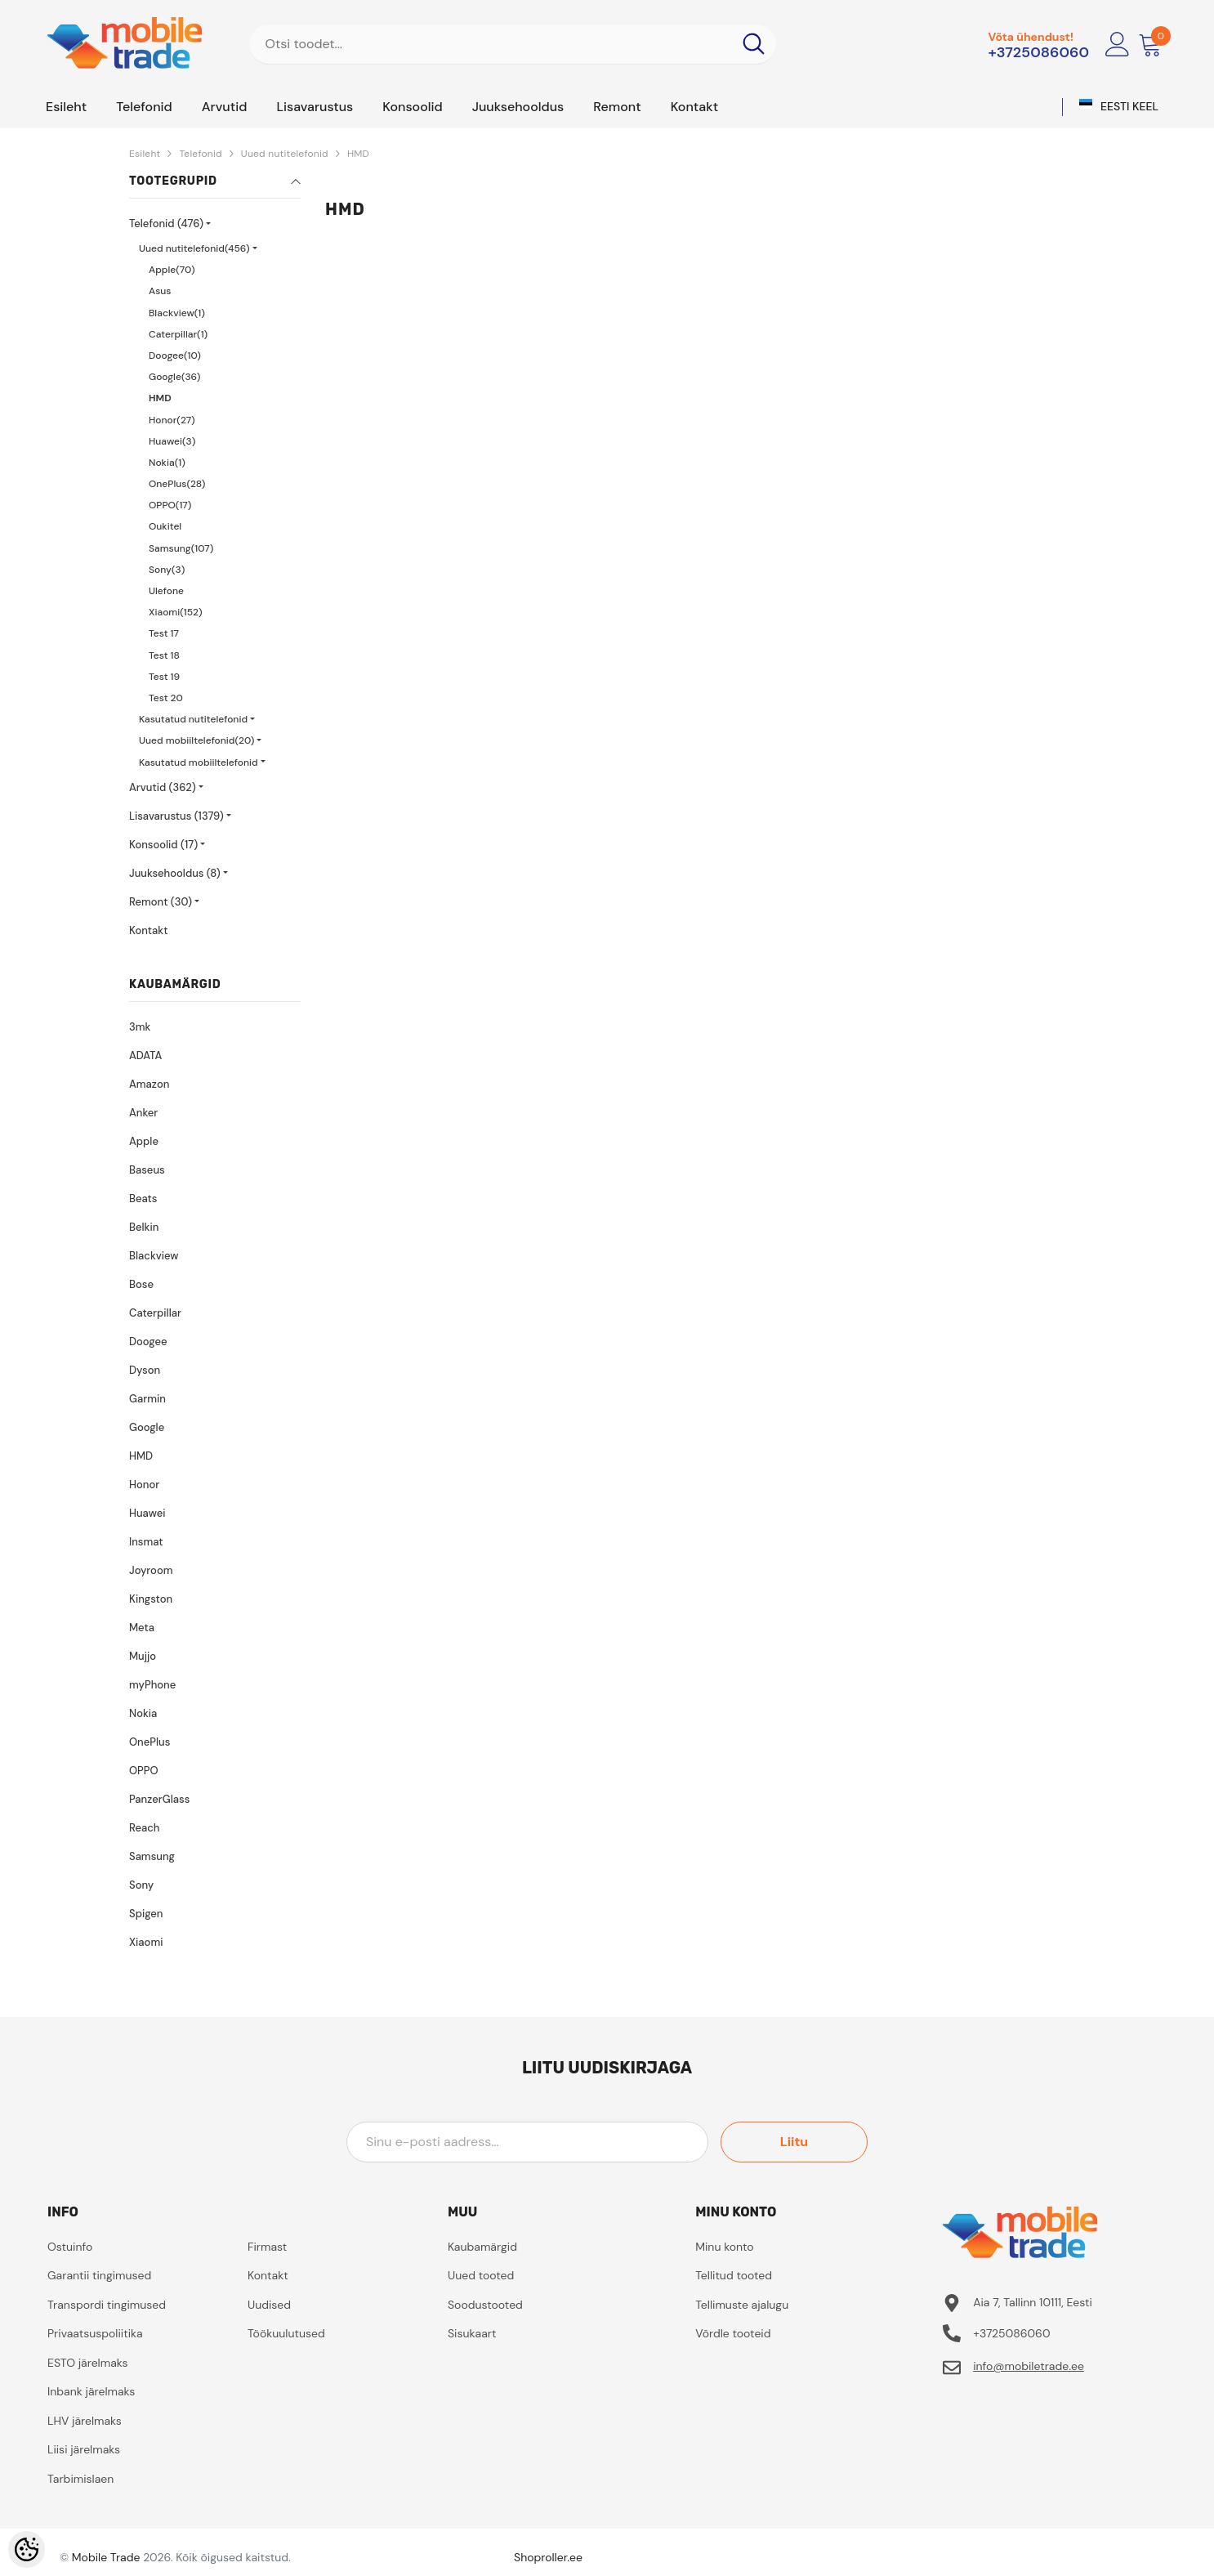 The height and width of the screenshot is (2576, 1214). Describe the element at coordinates (146, 1914) in the screenshot. I see `Spigen` at that location.